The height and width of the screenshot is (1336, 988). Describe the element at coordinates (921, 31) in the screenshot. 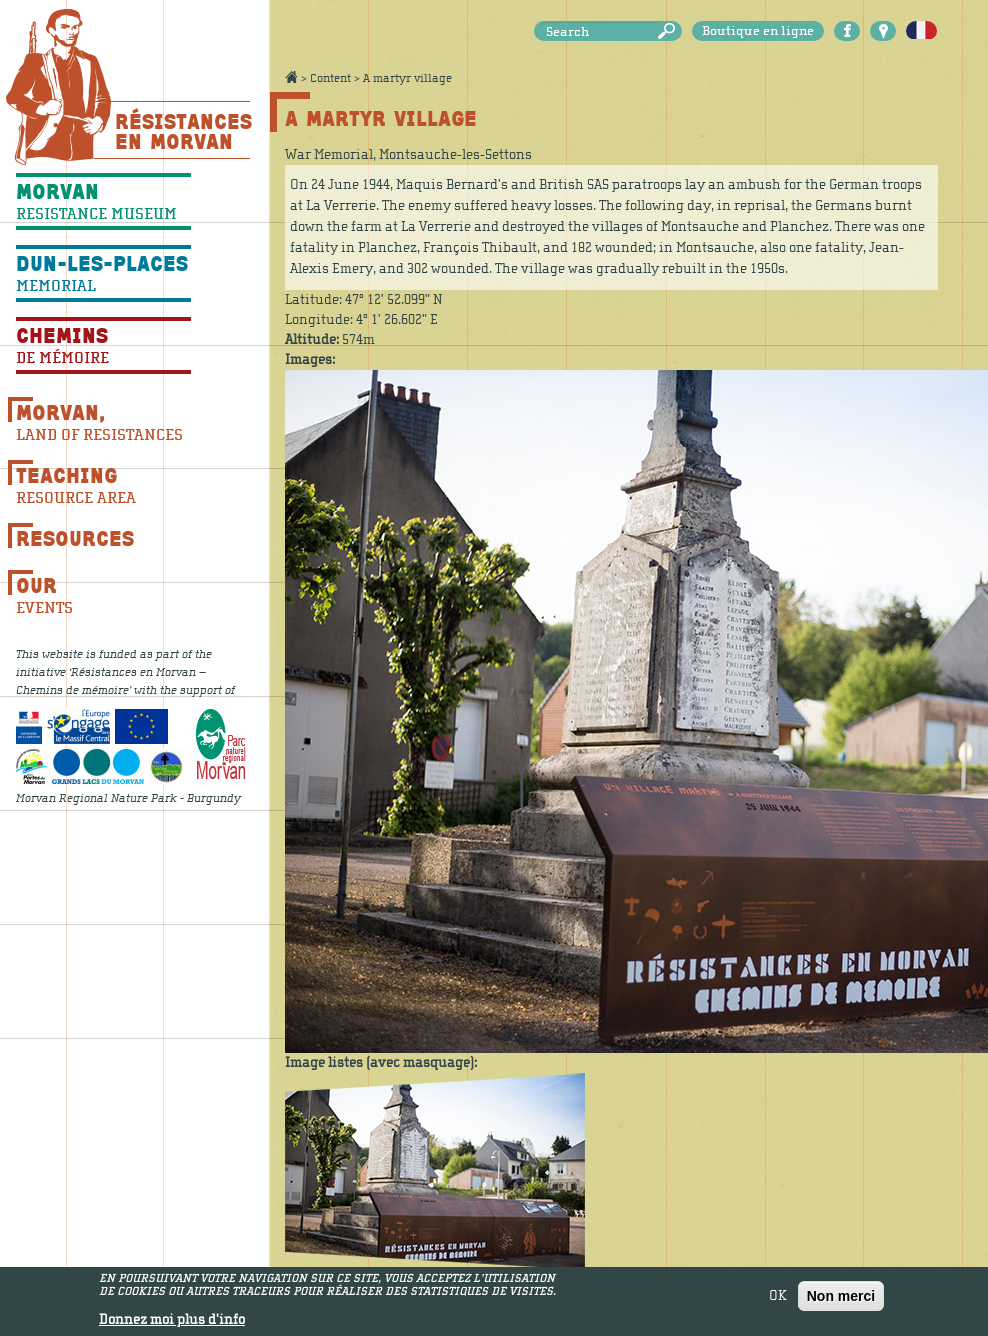

I see `Français` at that location.